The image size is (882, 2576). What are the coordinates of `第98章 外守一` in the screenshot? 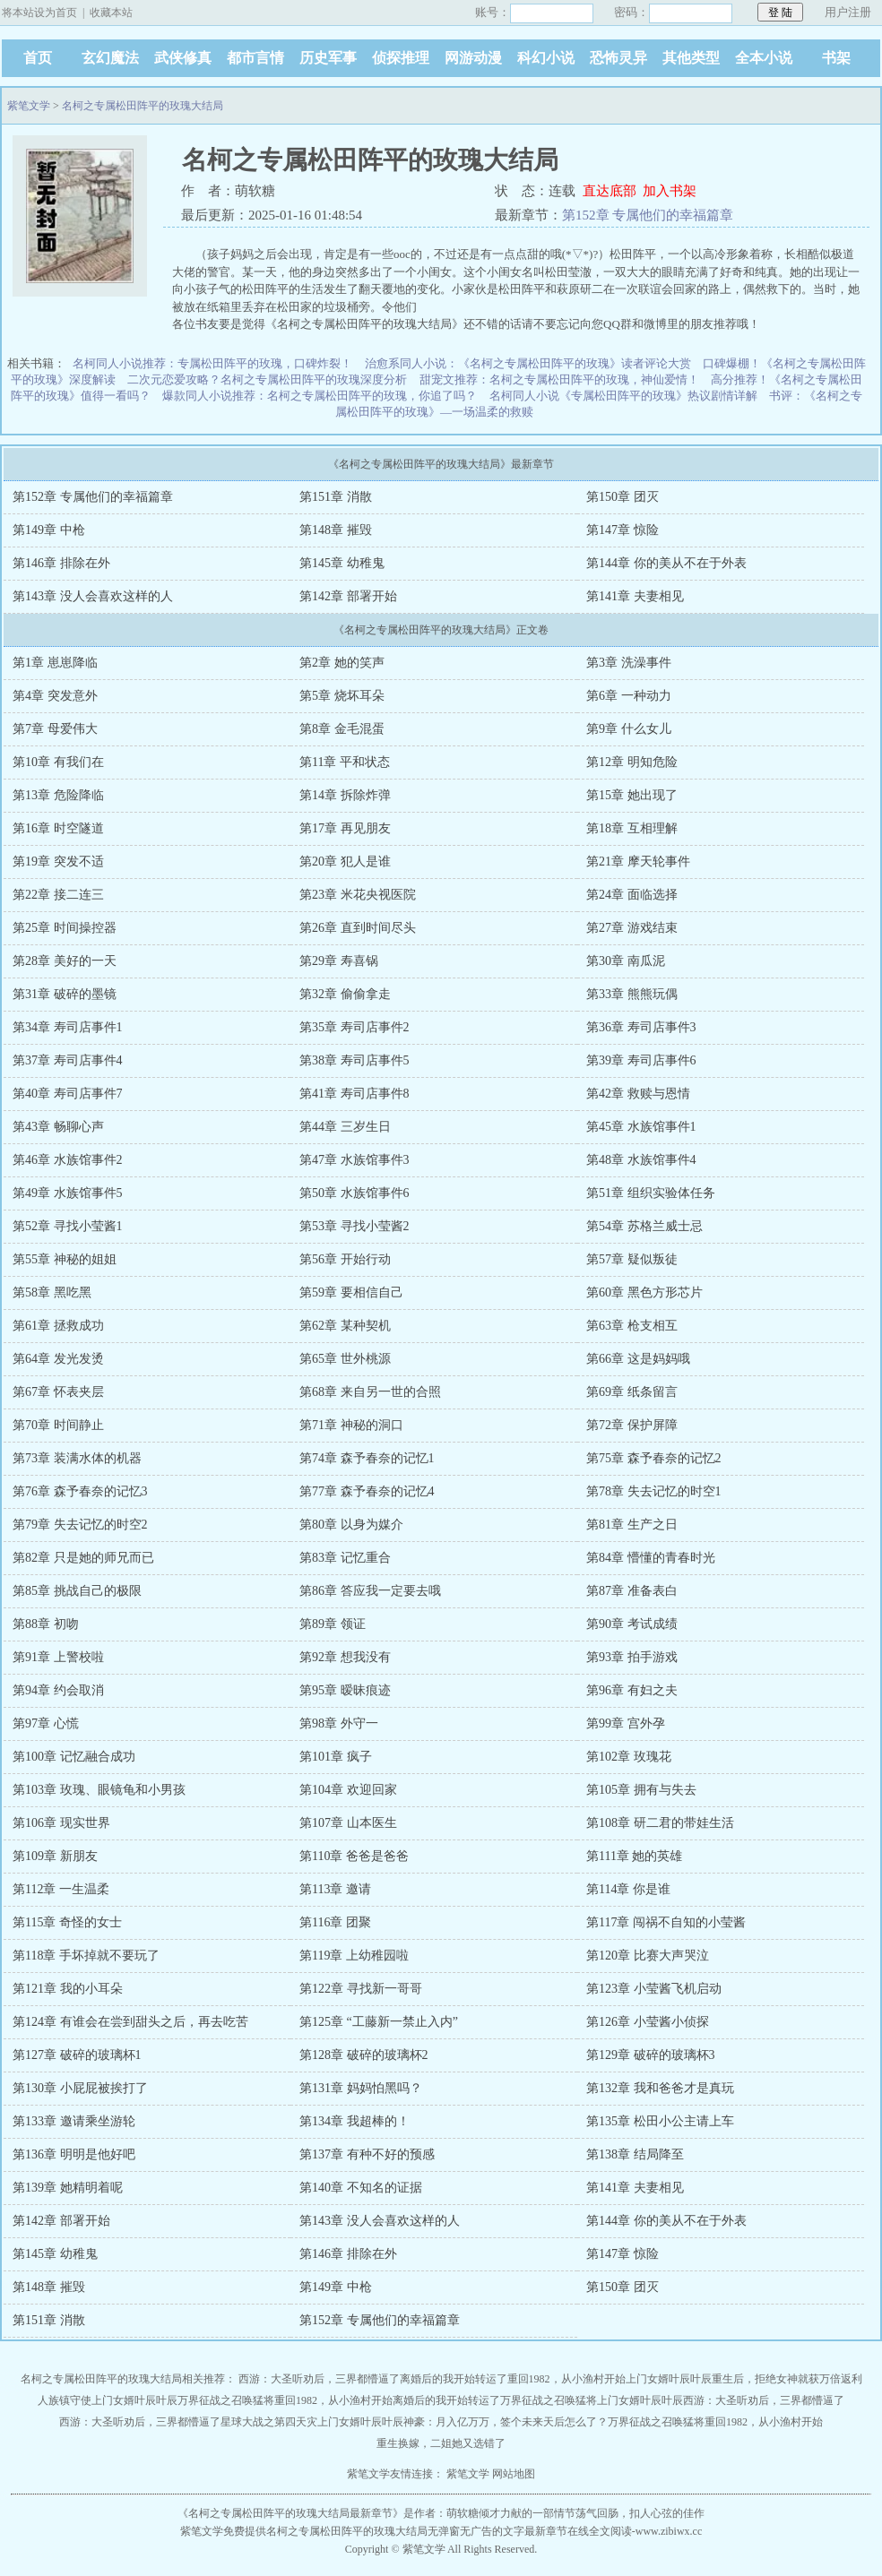 It's located at (338, 1723).